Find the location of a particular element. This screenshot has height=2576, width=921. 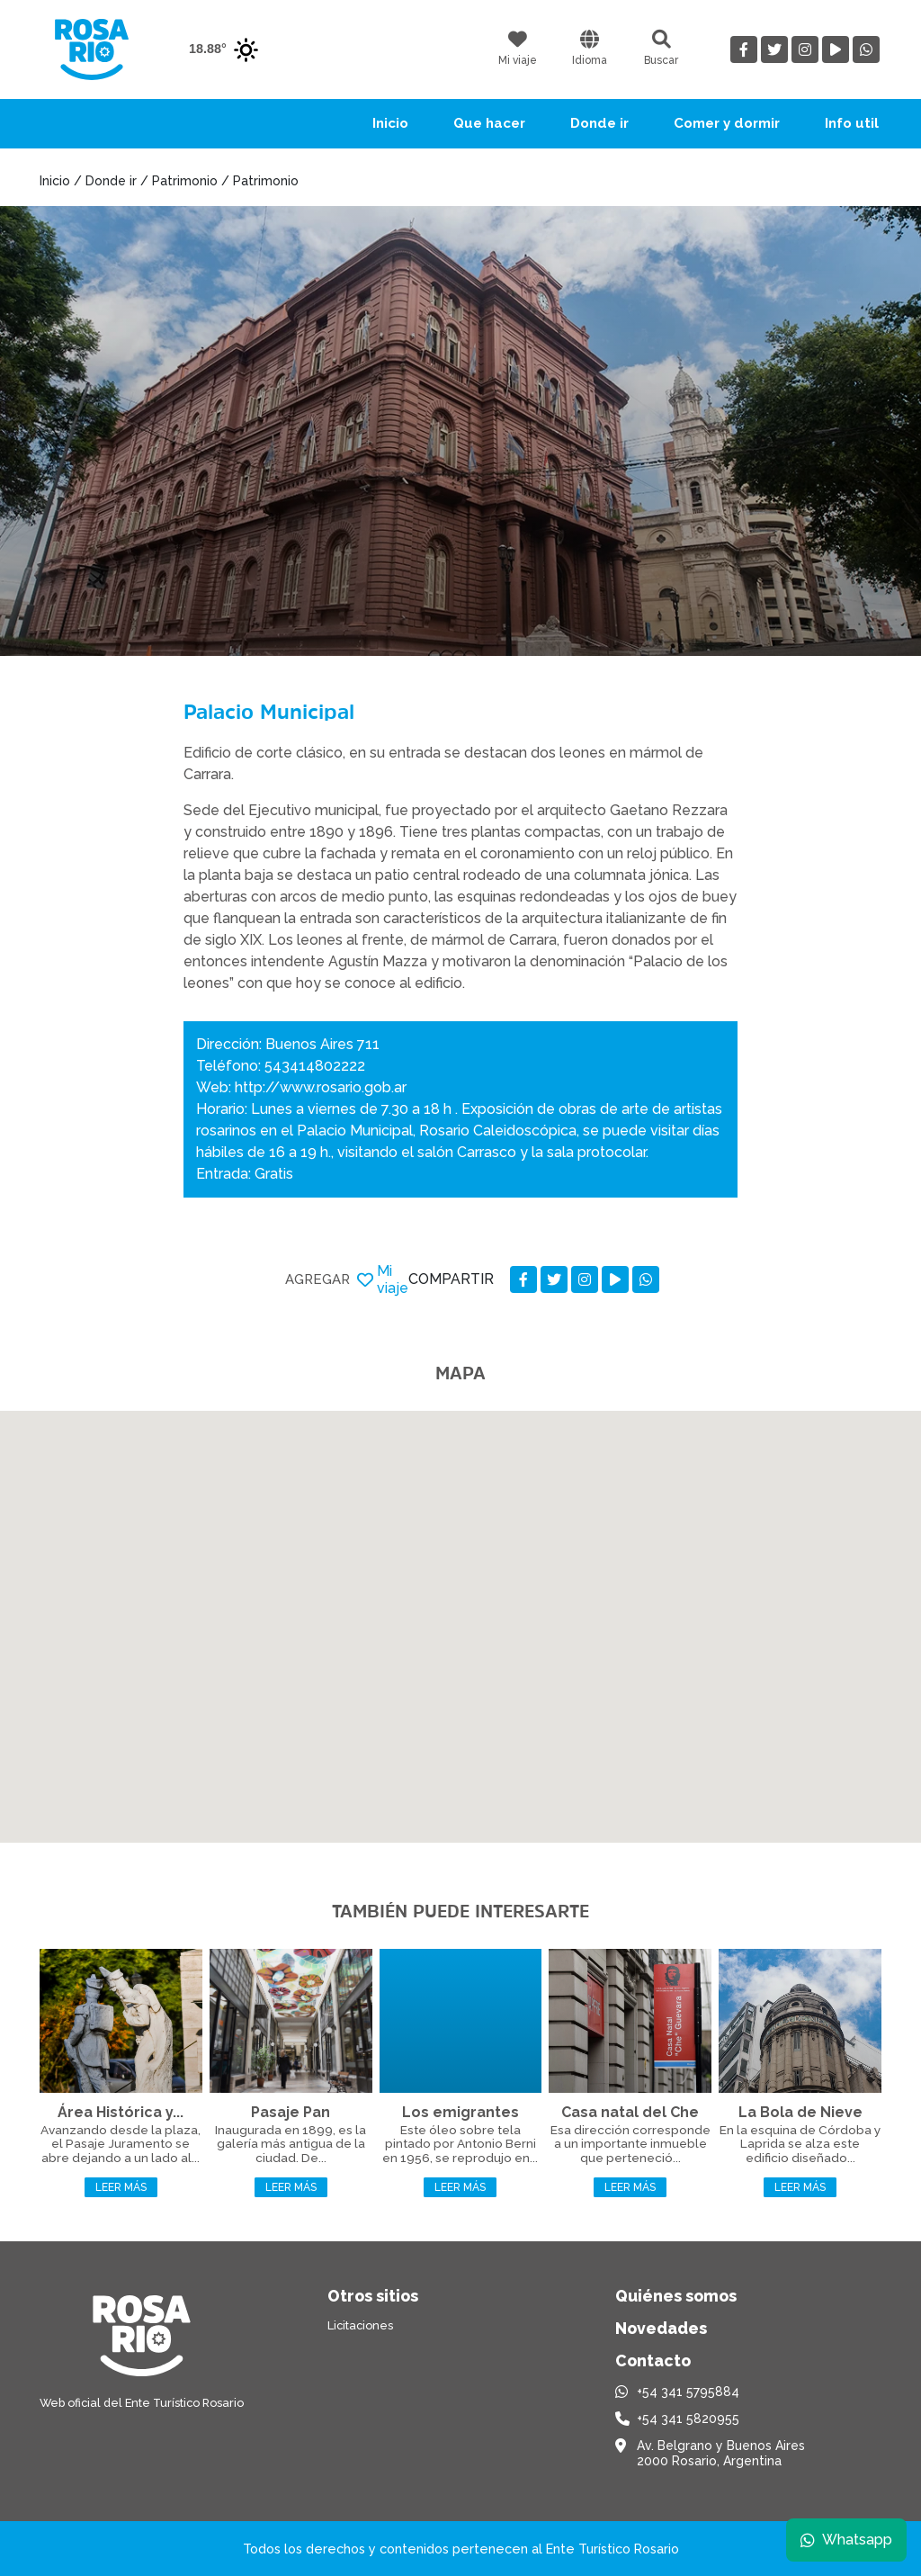

Donde ir is located at coordinates (599, 123).